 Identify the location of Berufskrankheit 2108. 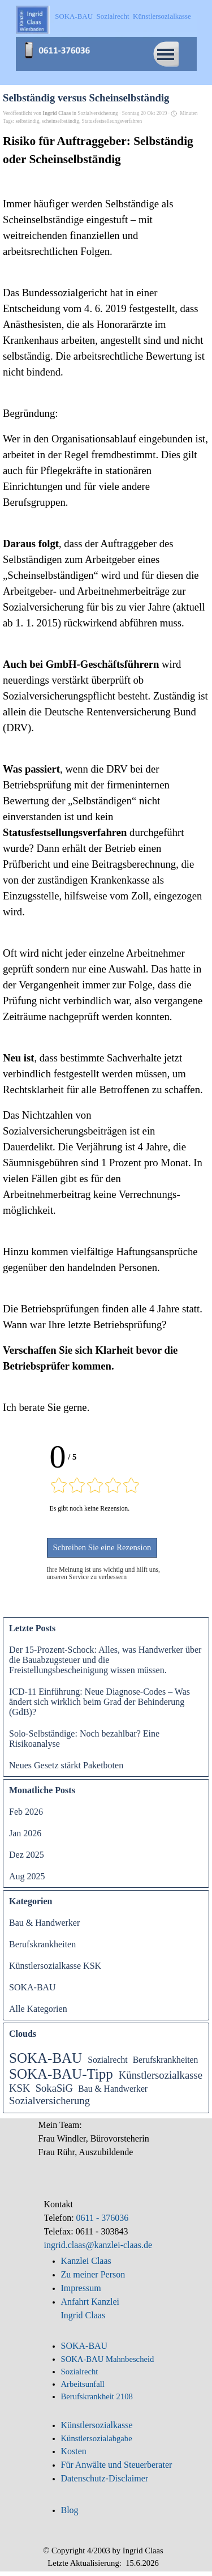
(97, 2396).